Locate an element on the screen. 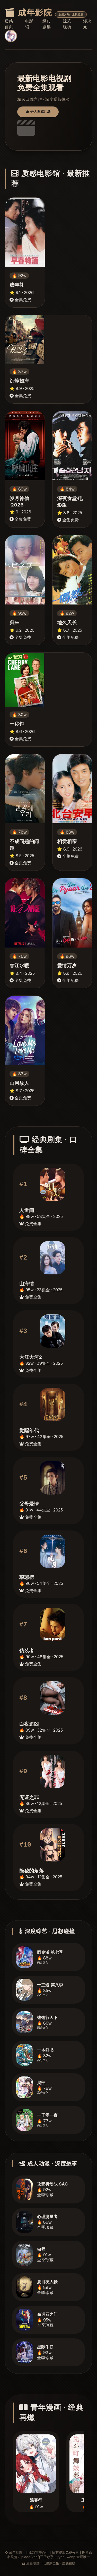  电影馆 is located at coordinates (29, 23).